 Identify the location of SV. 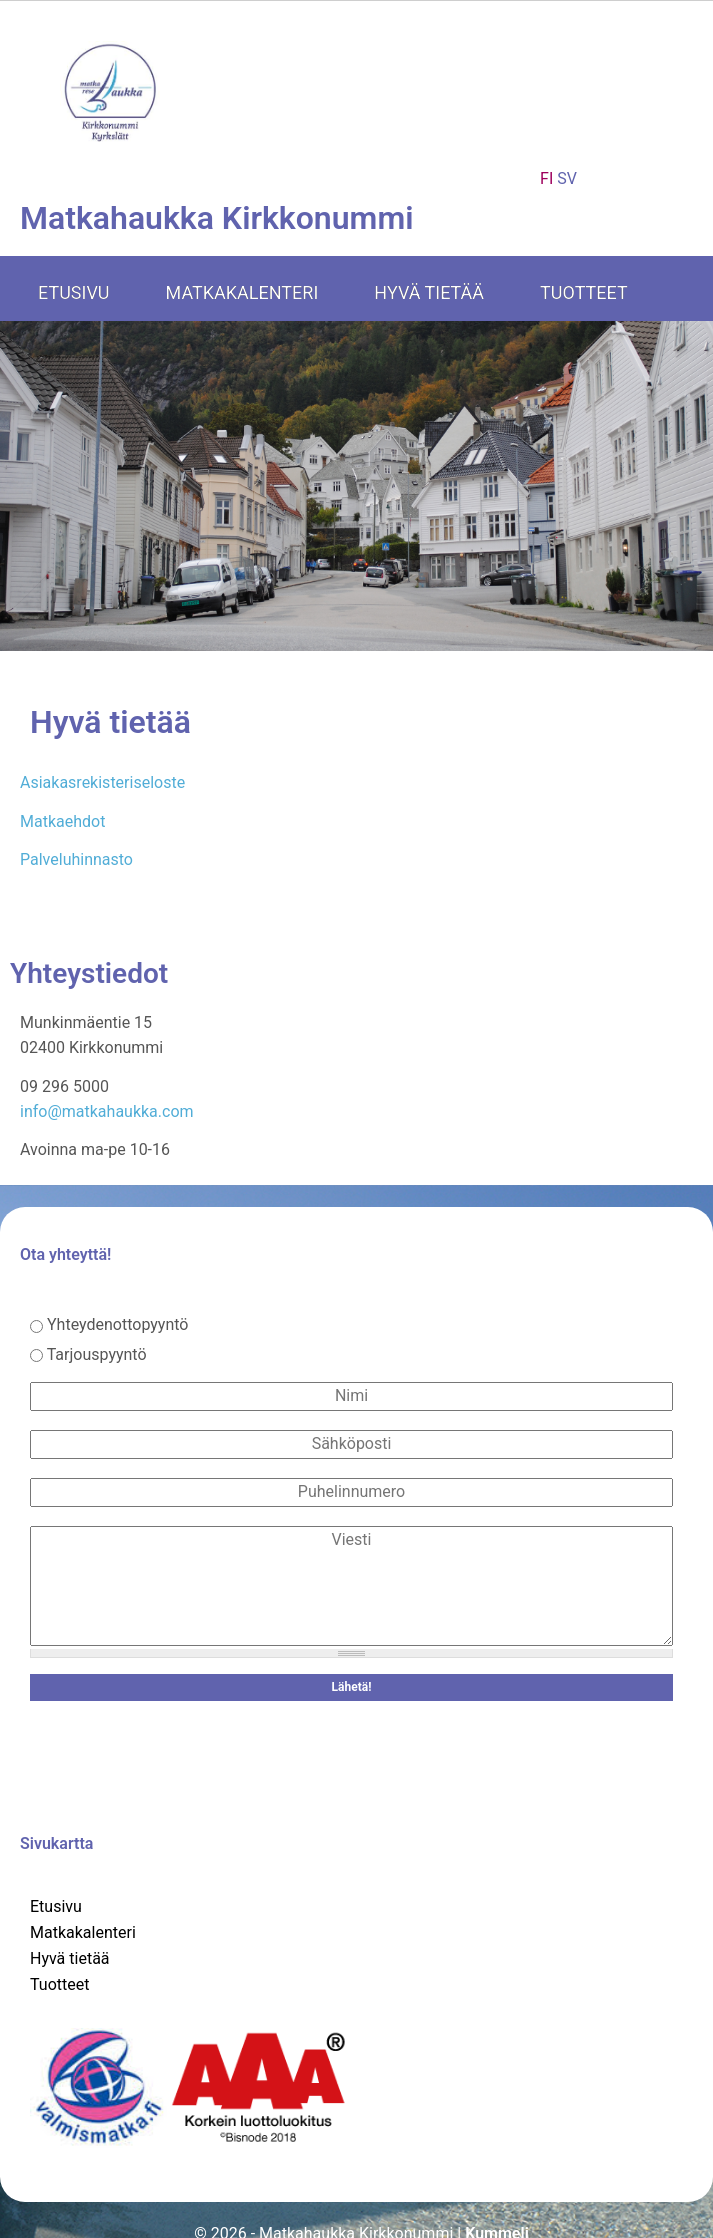
(567, 178).